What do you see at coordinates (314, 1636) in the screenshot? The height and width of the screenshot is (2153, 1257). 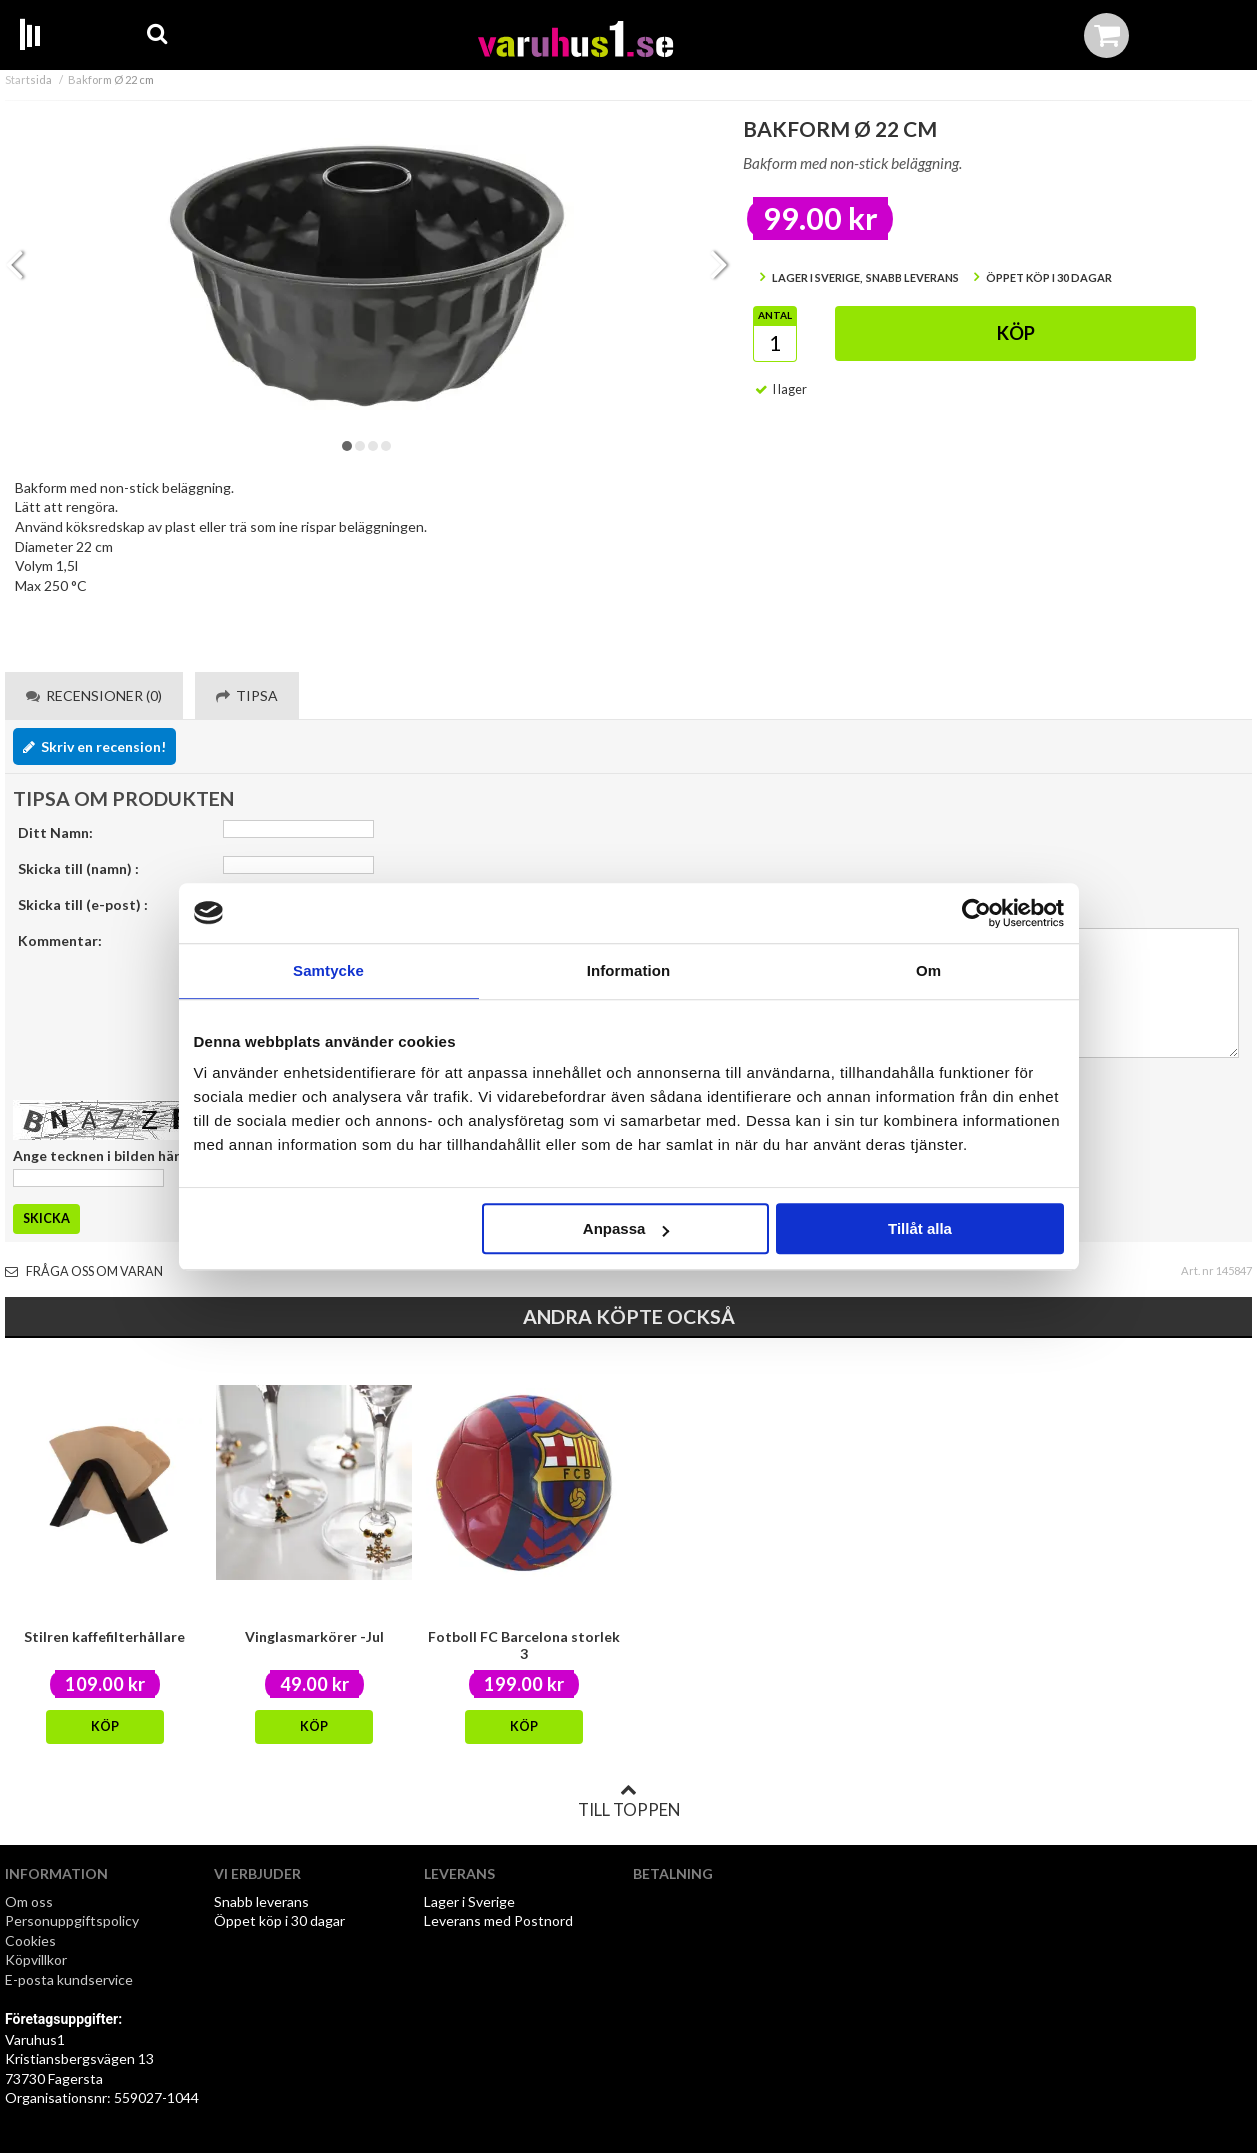 I see `Vinglasmarkörer -Jul` at bounding box center [314, 1636].